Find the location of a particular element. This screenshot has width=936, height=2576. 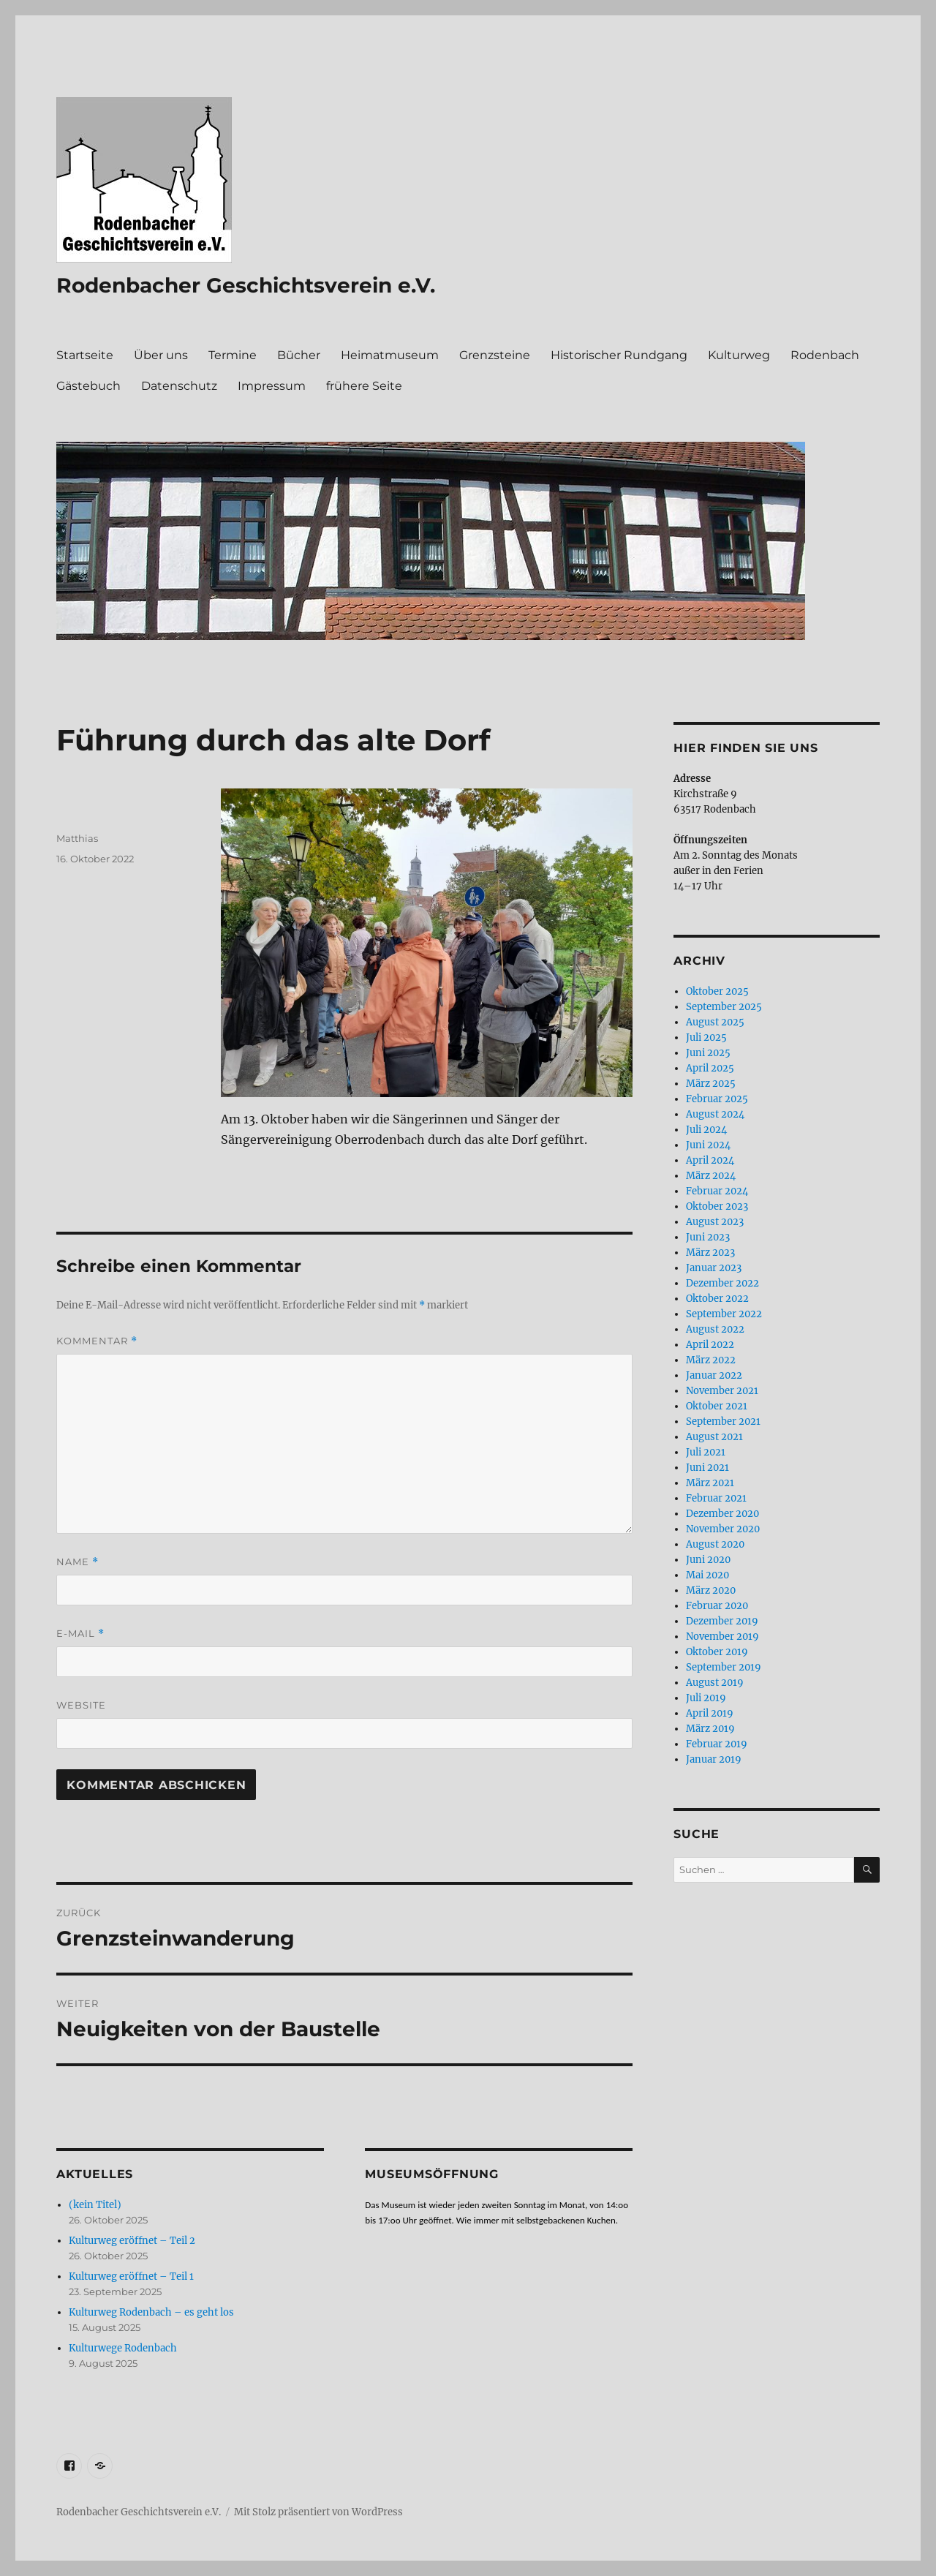

Juli 2024 is located at coordinates (706, 1129).